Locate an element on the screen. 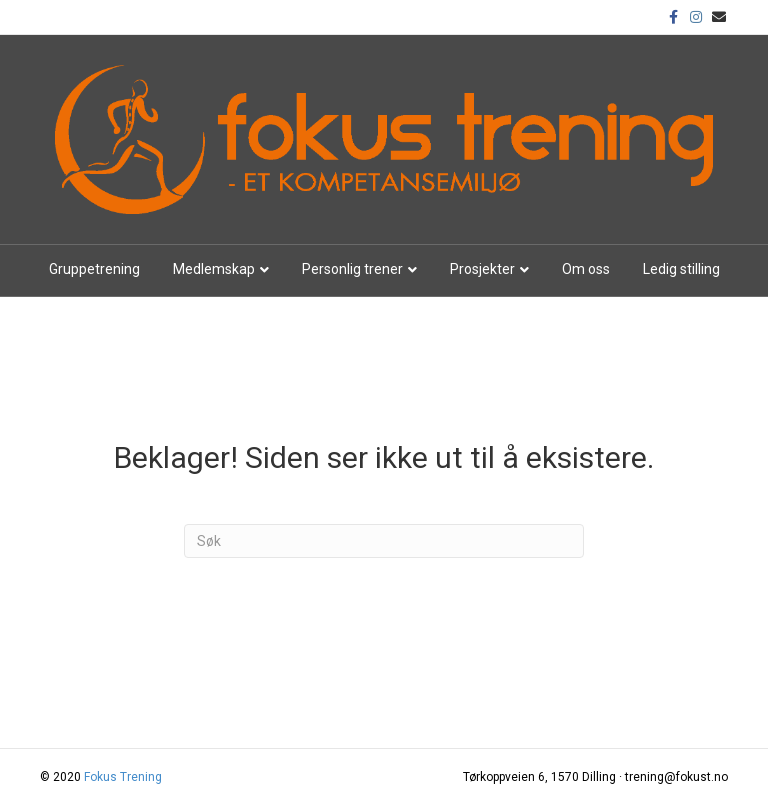 The height and width of the screenshot is (806, 768). Medlemskap is located at coordinates (214, 269).